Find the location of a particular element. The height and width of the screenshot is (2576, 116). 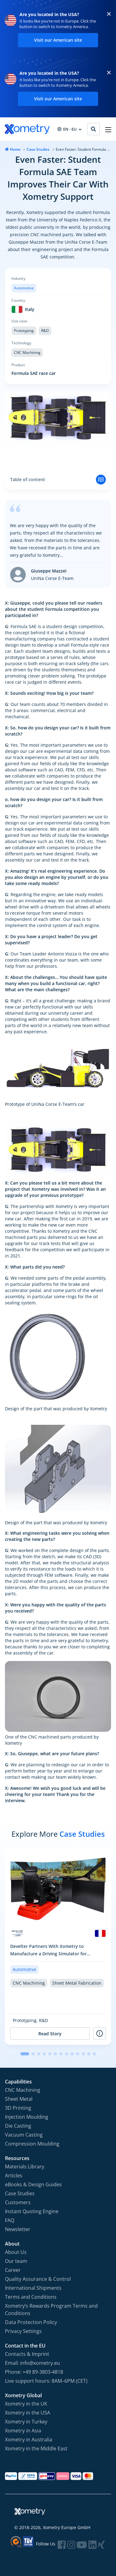

[Follow Xometry on LinkedIn] is located at coordinates (92, 2544).